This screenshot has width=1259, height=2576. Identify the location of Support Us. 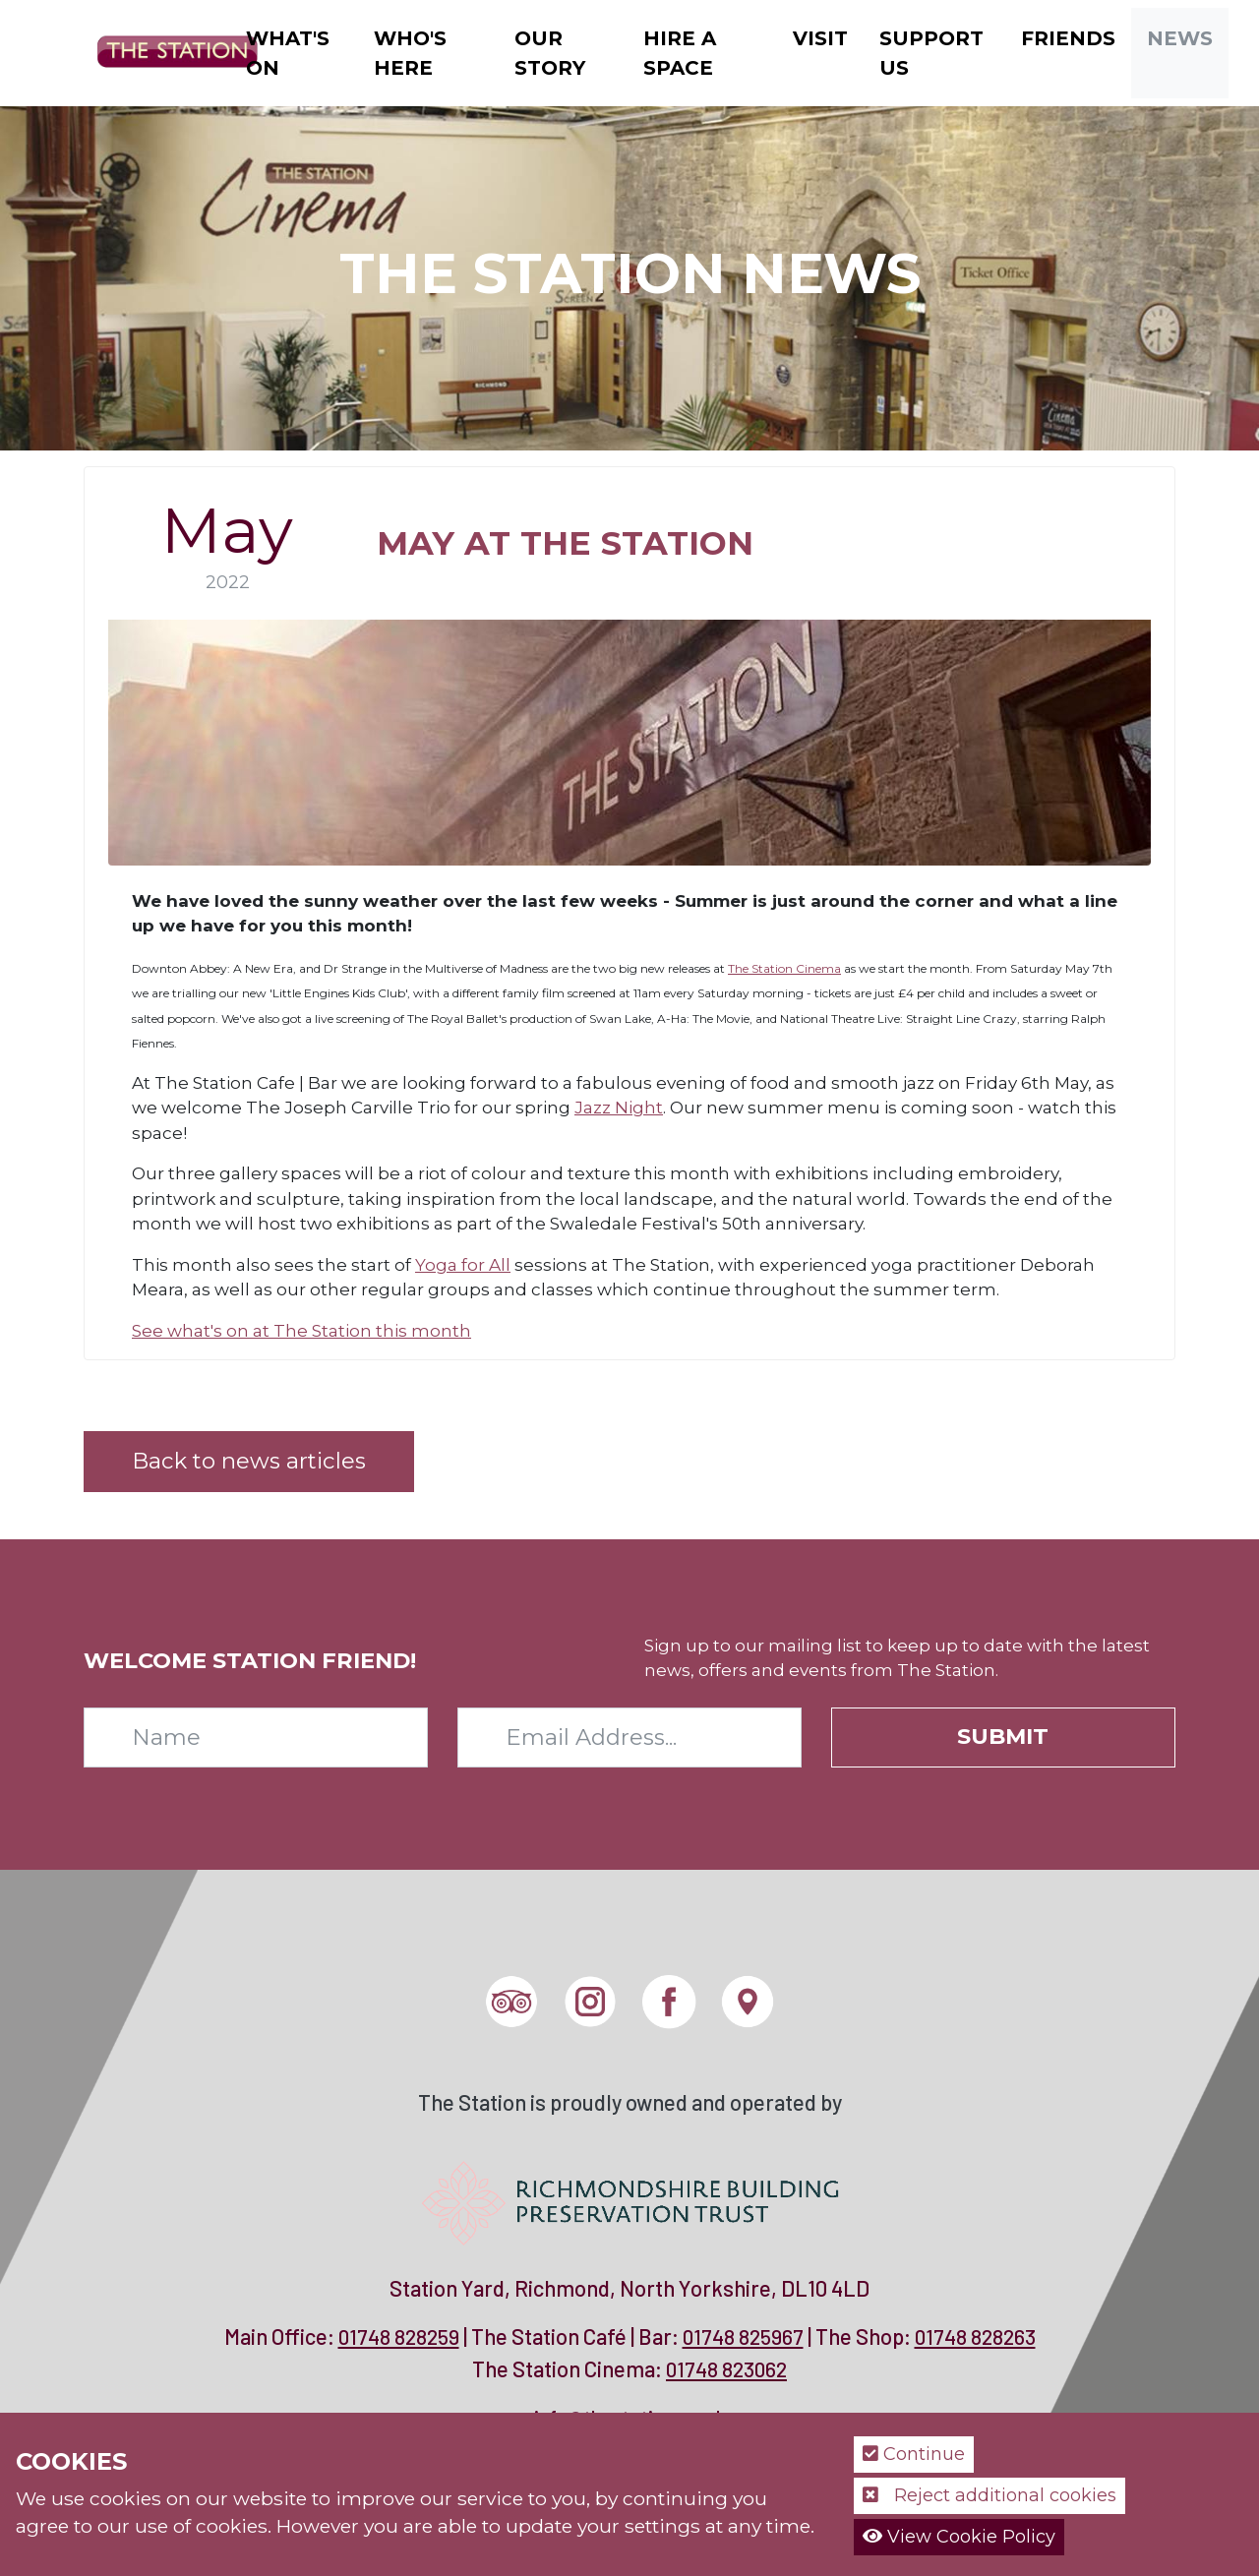
(931, 53).